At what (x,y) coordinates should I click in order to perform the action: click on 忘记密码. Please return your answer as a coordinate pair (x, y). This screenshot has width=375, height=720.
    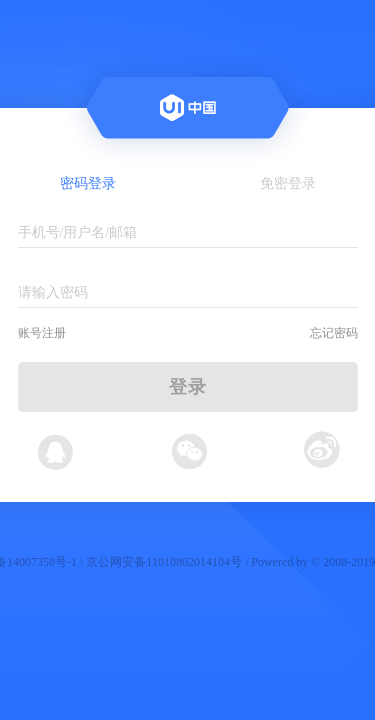
    Looking at the image, I should click on (334, 333).